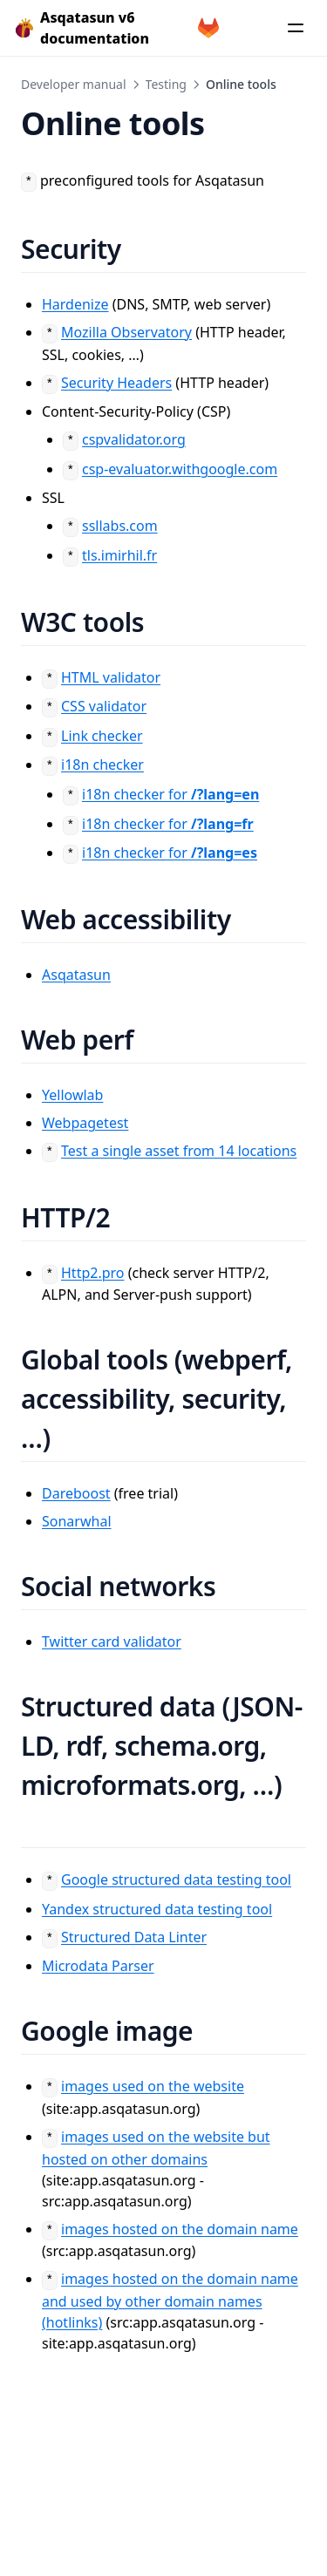  Describe the element at coordinates (76, 1493) in the screenshot. I see `Dareboost` at that location.